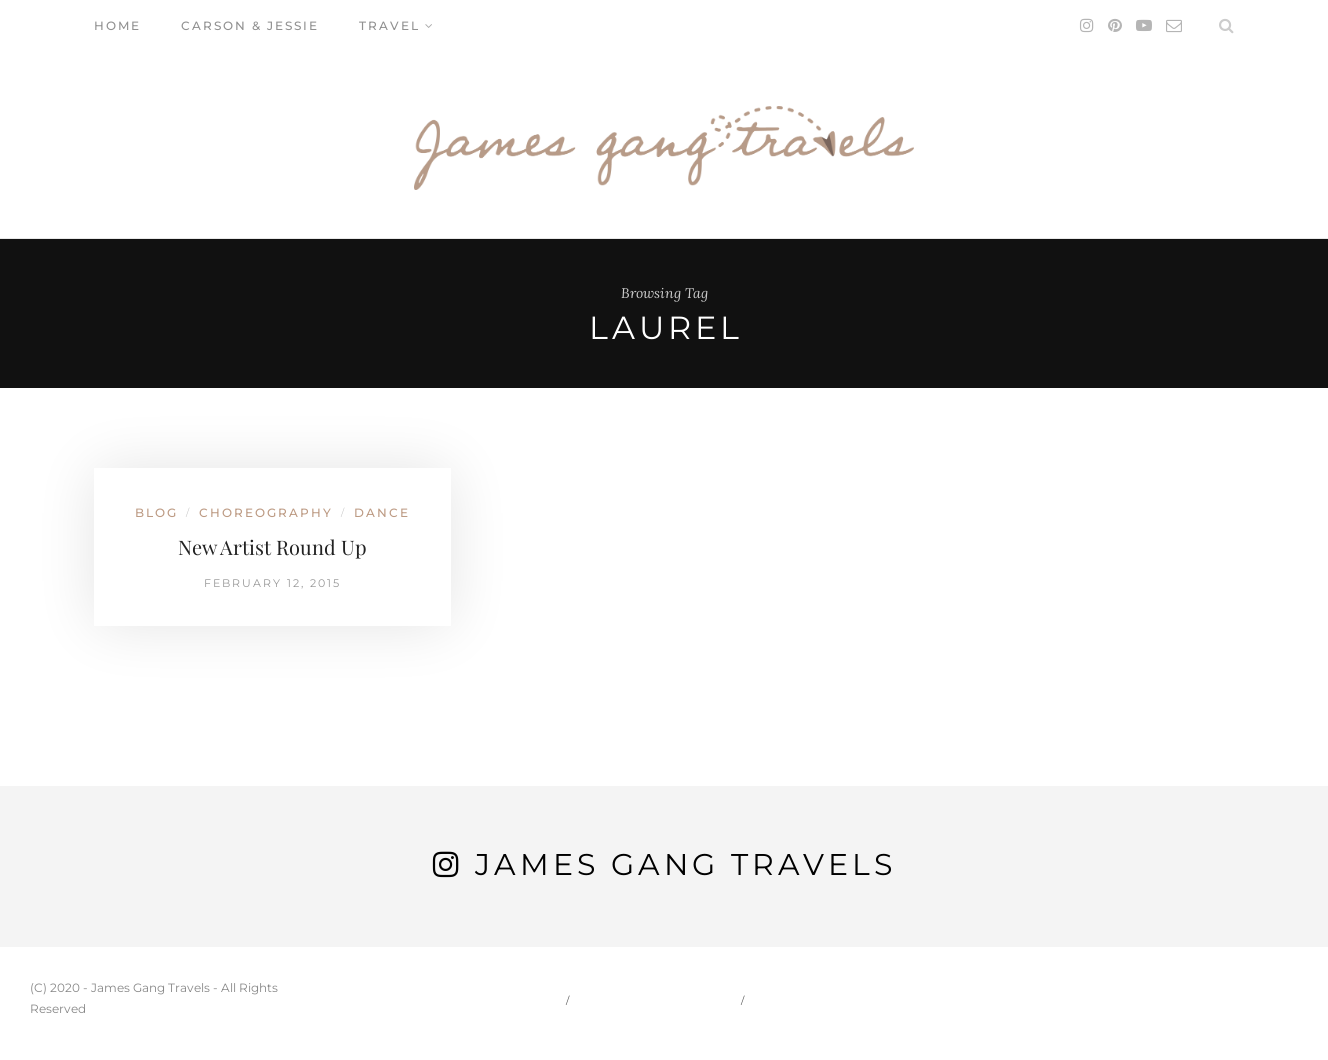  What do you see at coordinates (685, 864) in the screenshot?
I see `James Gang Travels` at bounding box center [685, 864].